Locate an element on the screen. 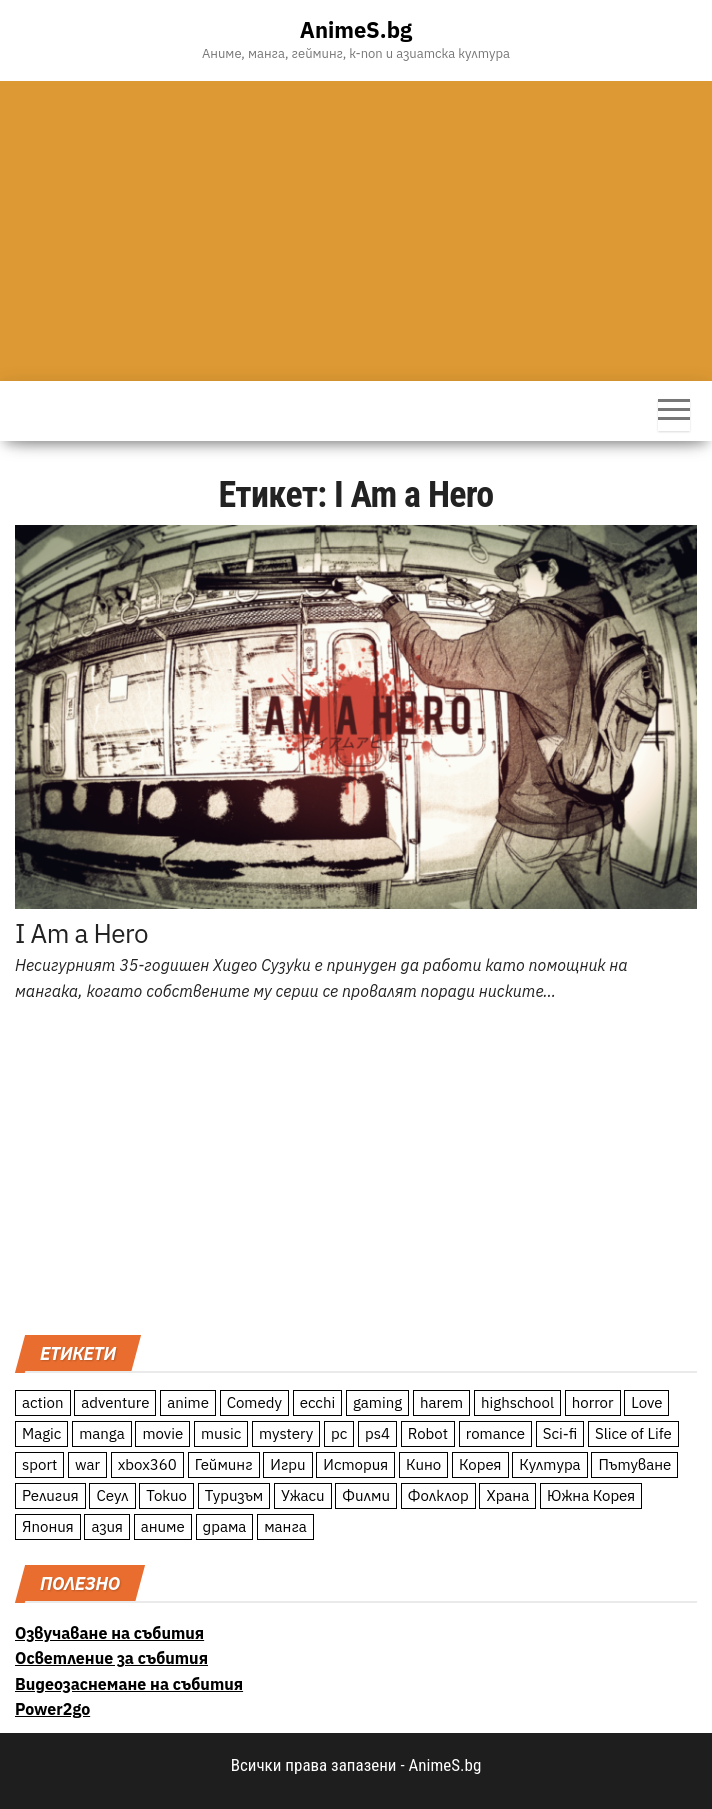  Кино [Кино (20 обекти)] is located at coordinates (423, 1464).